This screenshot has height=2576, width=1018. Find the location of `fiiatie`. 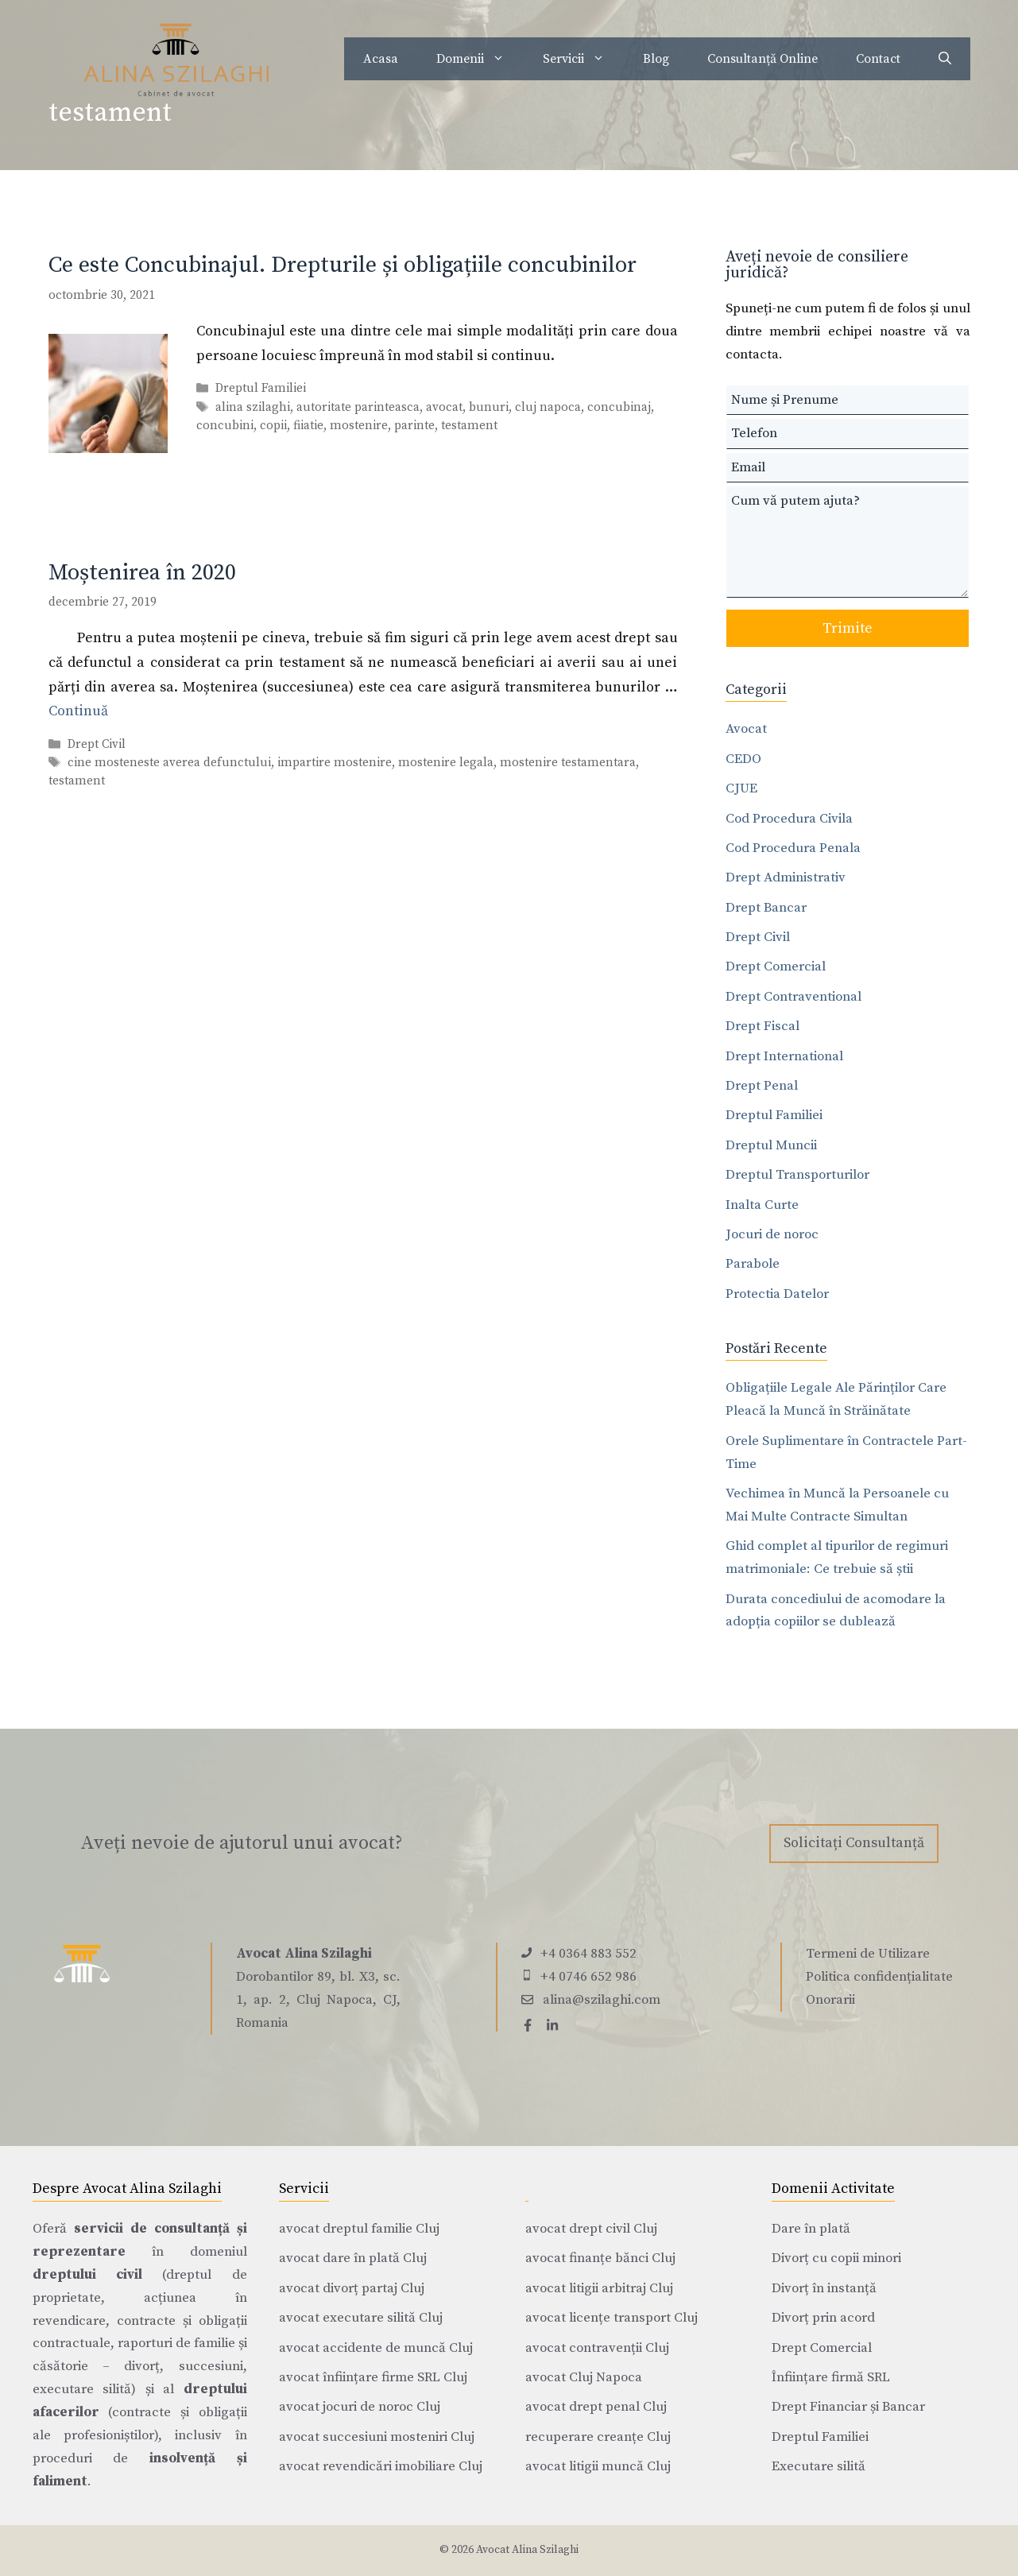

fiiatie is located at coordinates (308, 425).